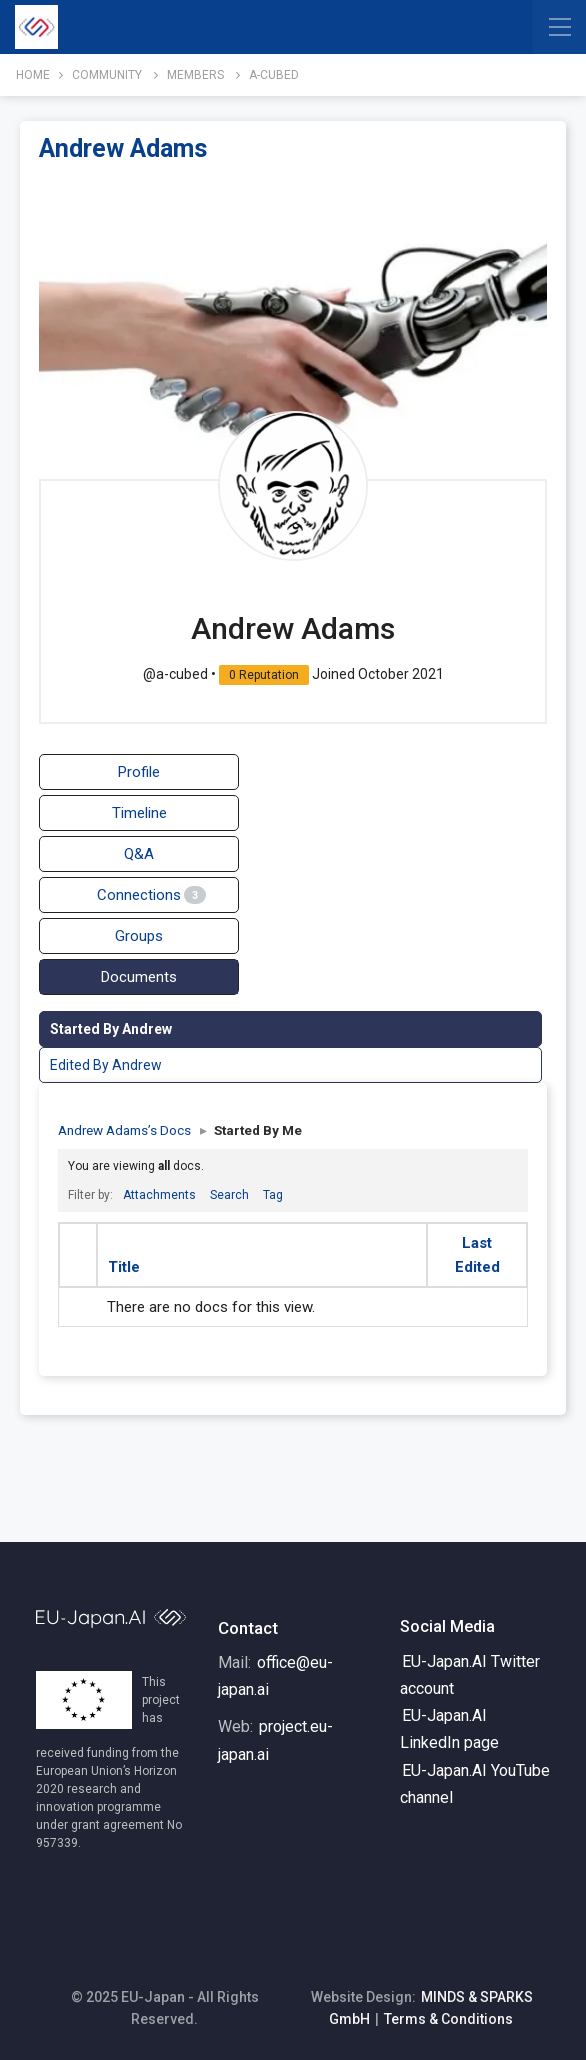  I want to click on Timeline, so click(139, 813).